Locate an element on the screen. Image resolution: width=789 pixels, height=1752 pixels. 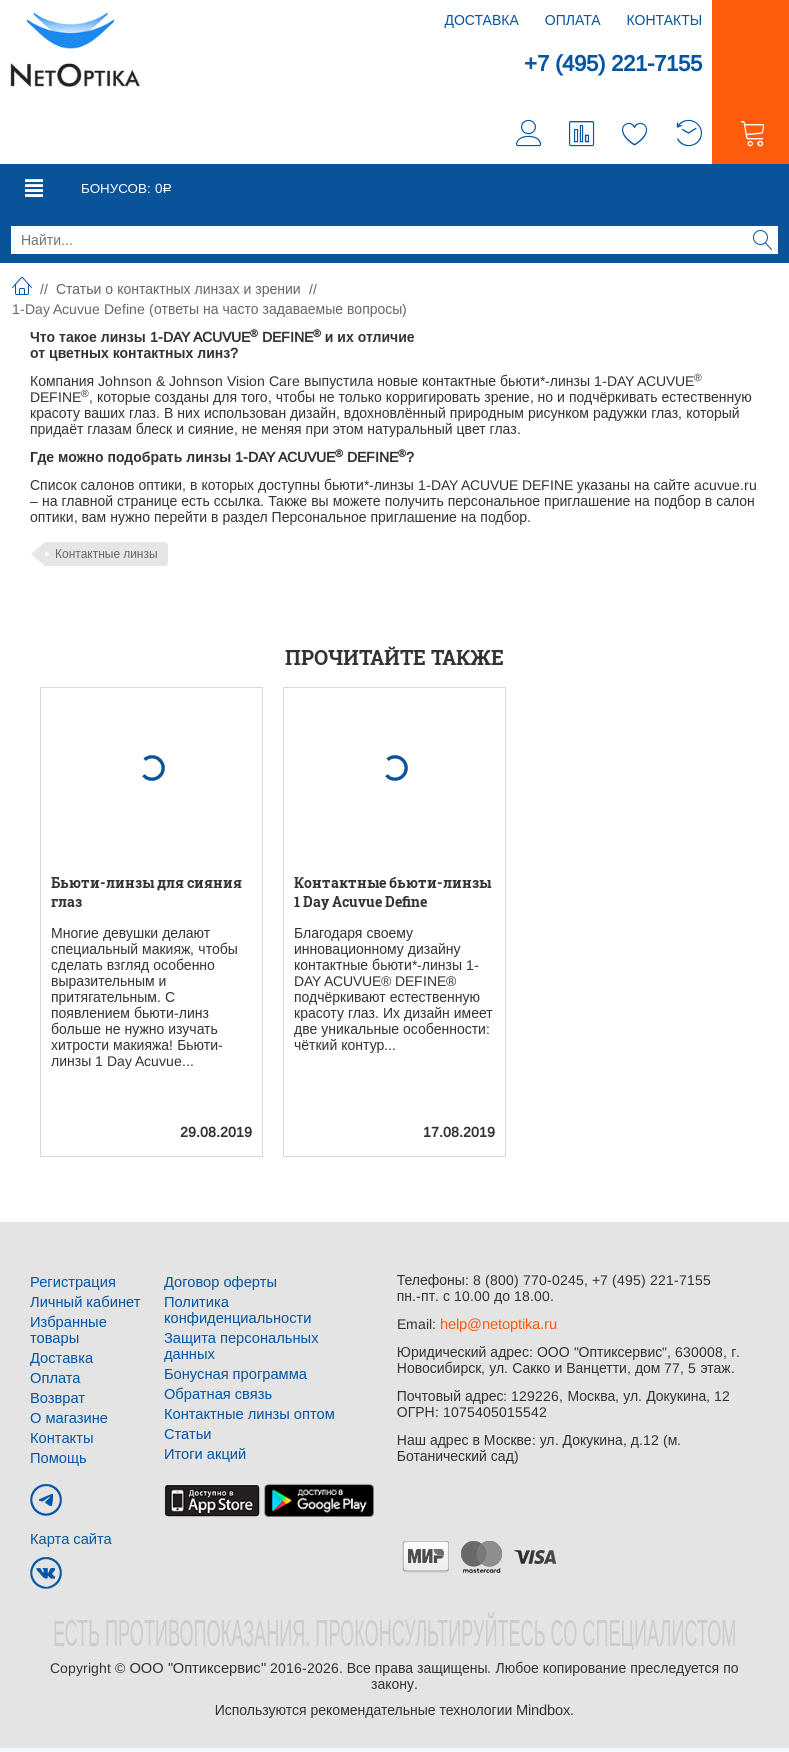
Бонусов: is located at coordinates (121, 192).